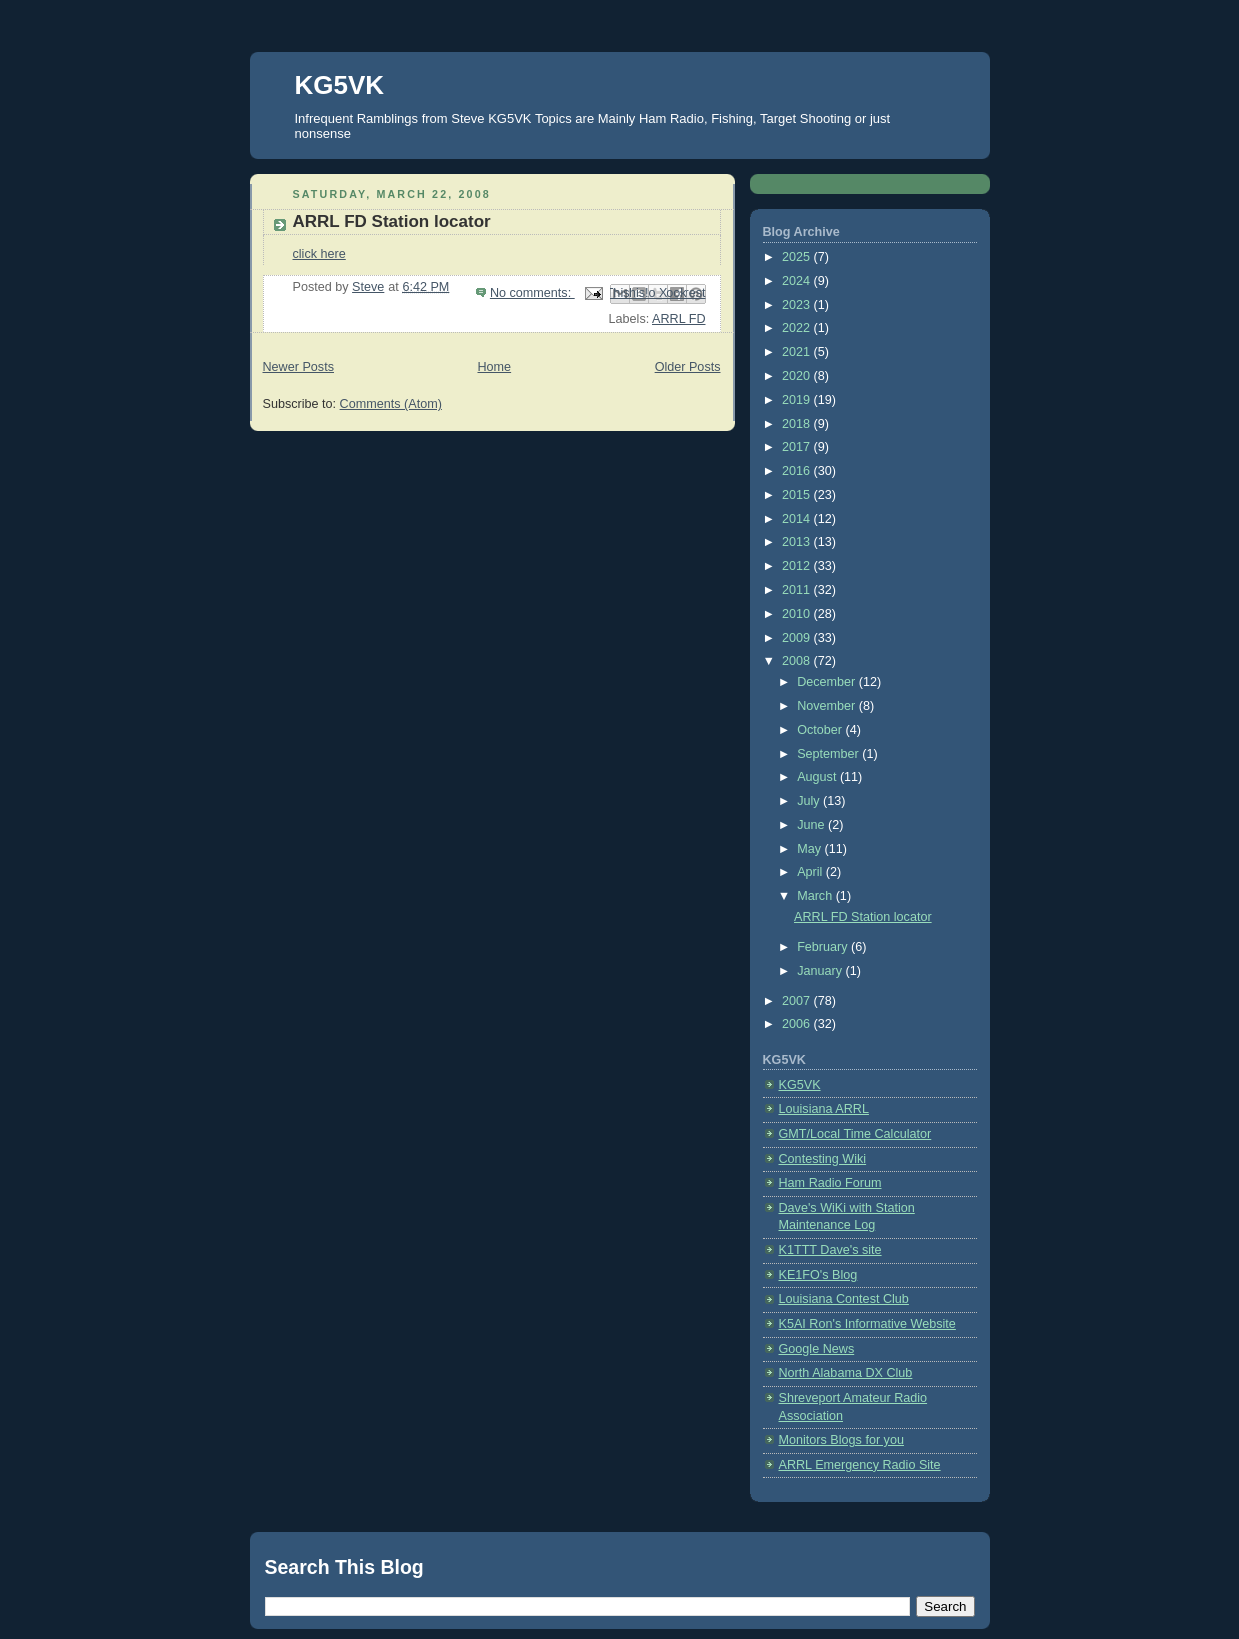 The image size is (1239, 1639). What do you see at coordinates (812, 825) in the screenshot?
I see `June` at bounding box center [812, 825].